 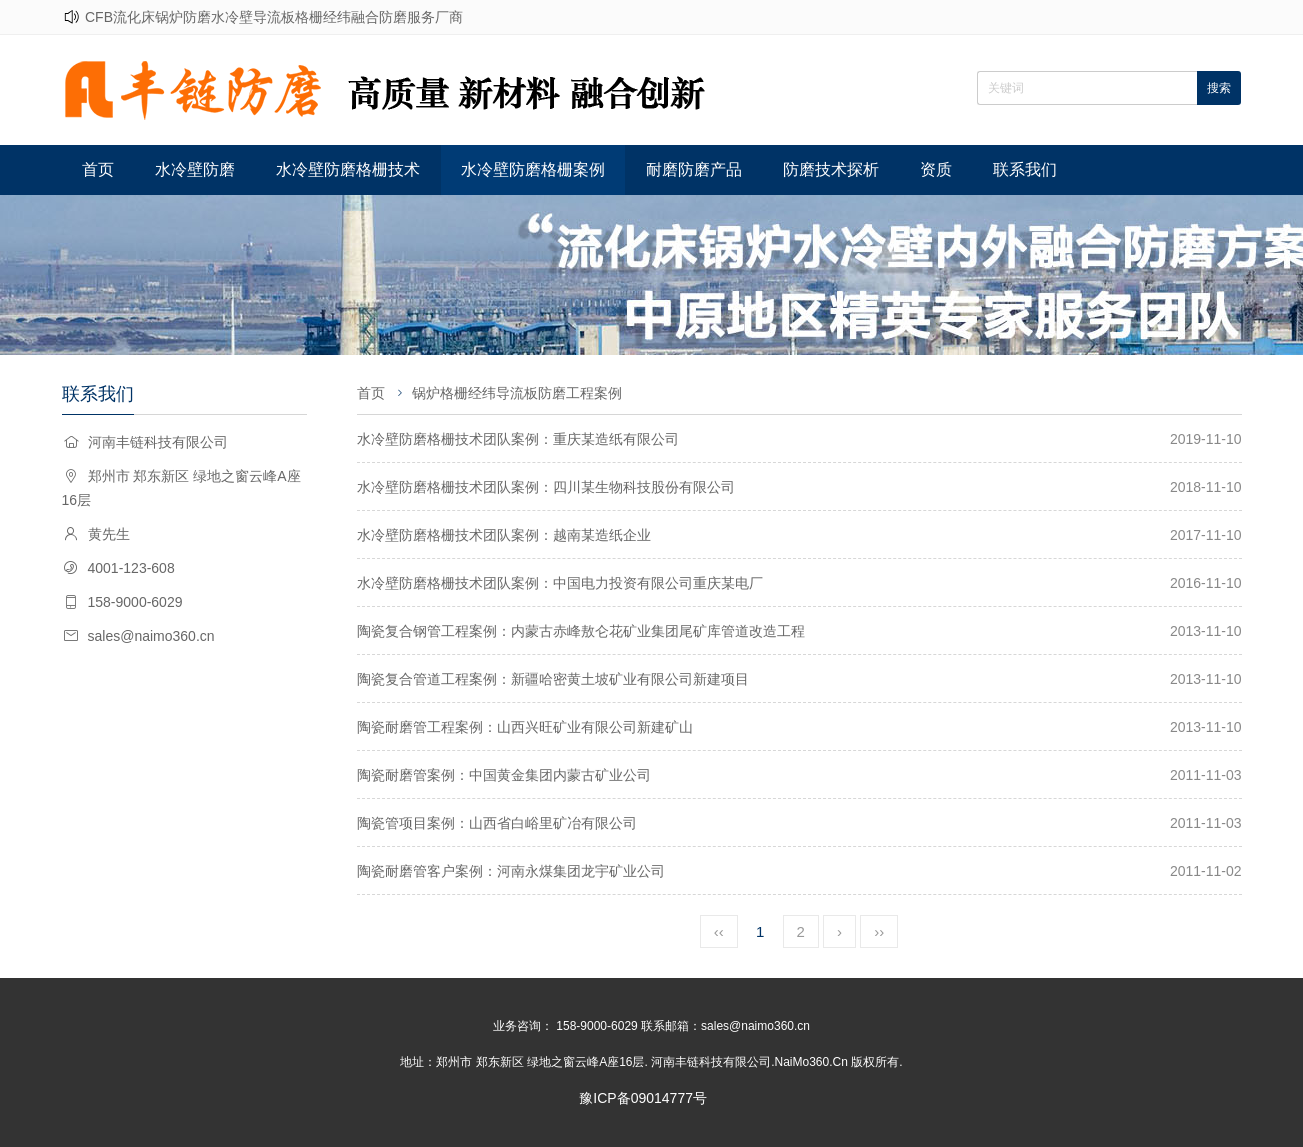 What do you see at coordinates (694, 169) in the screenshot?
I see `耐磨防磨产品` at bounding box center [694, 169].